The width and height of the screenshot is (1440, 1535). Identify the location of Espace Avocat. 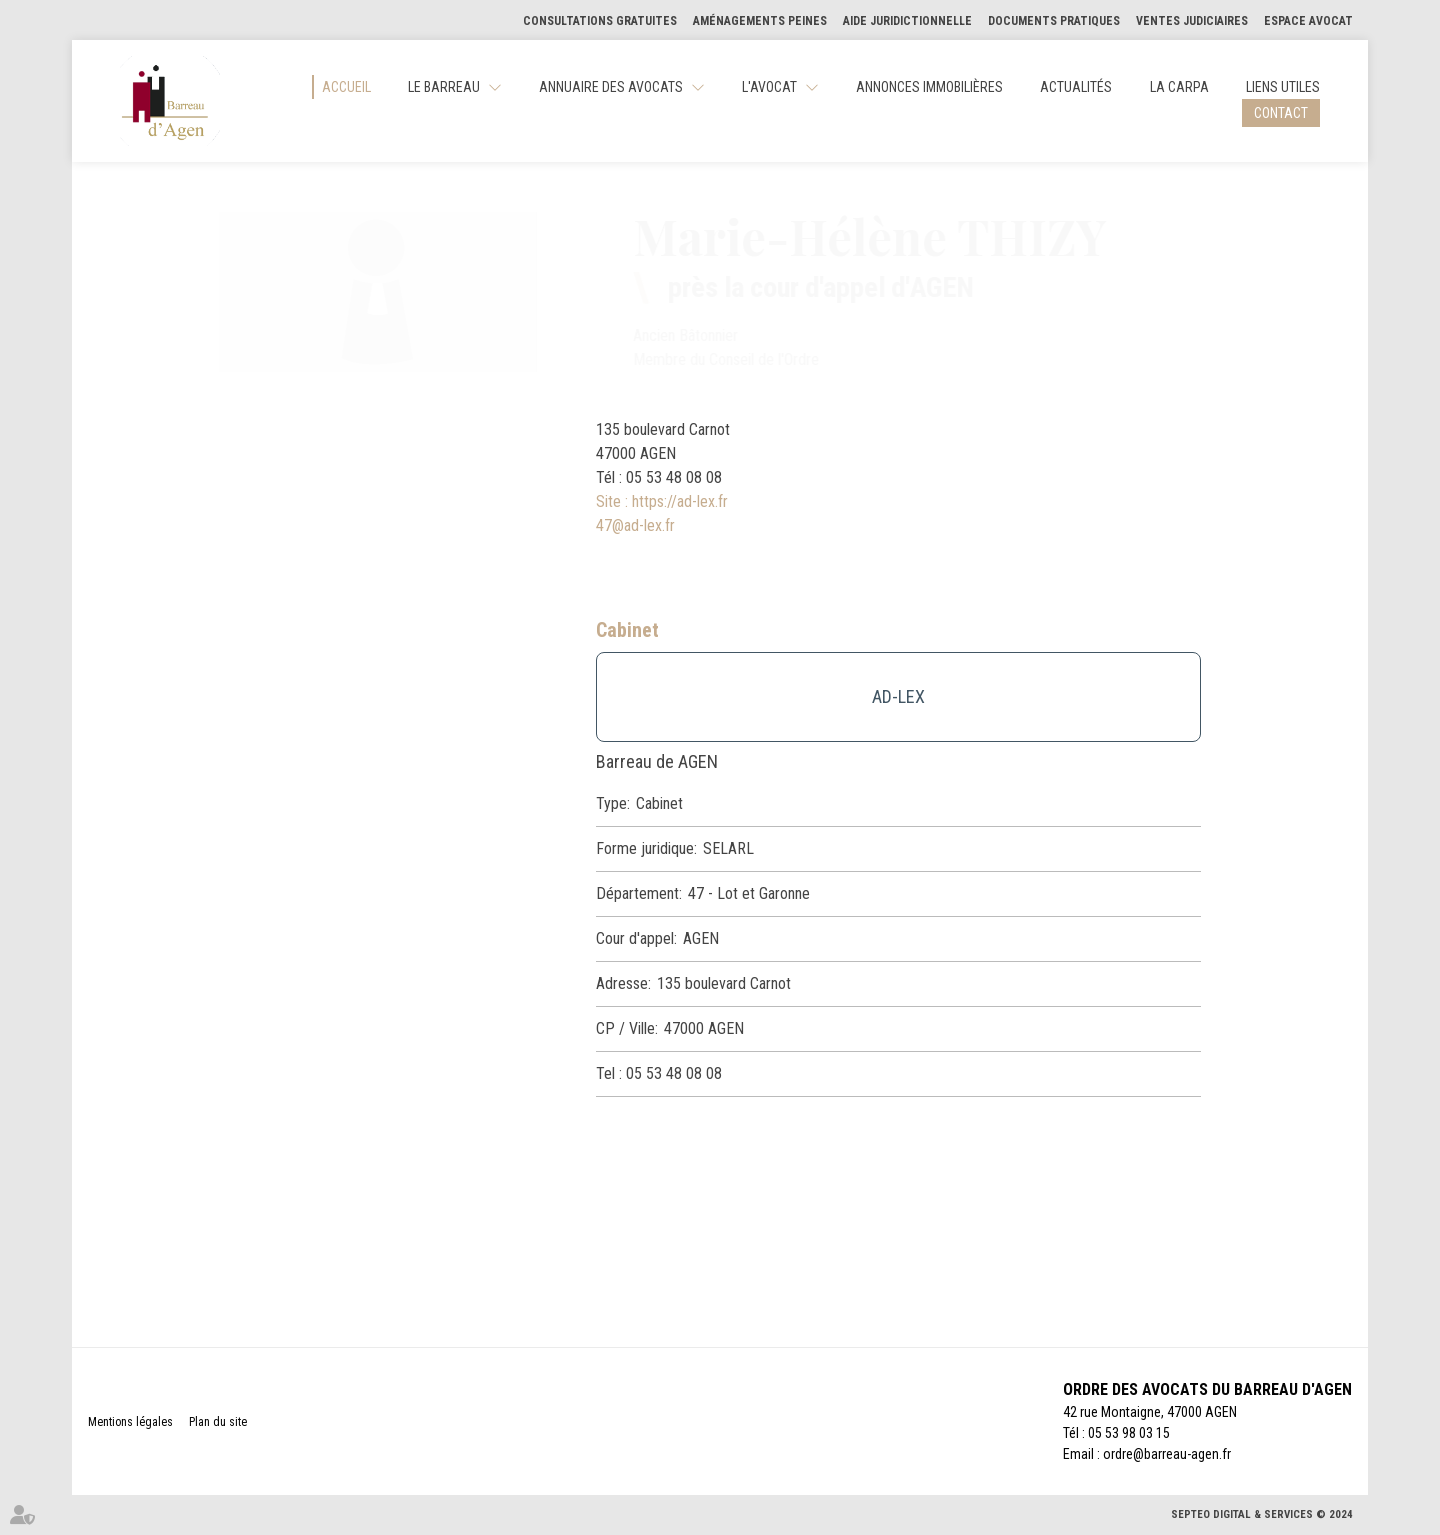
(1308, 21).